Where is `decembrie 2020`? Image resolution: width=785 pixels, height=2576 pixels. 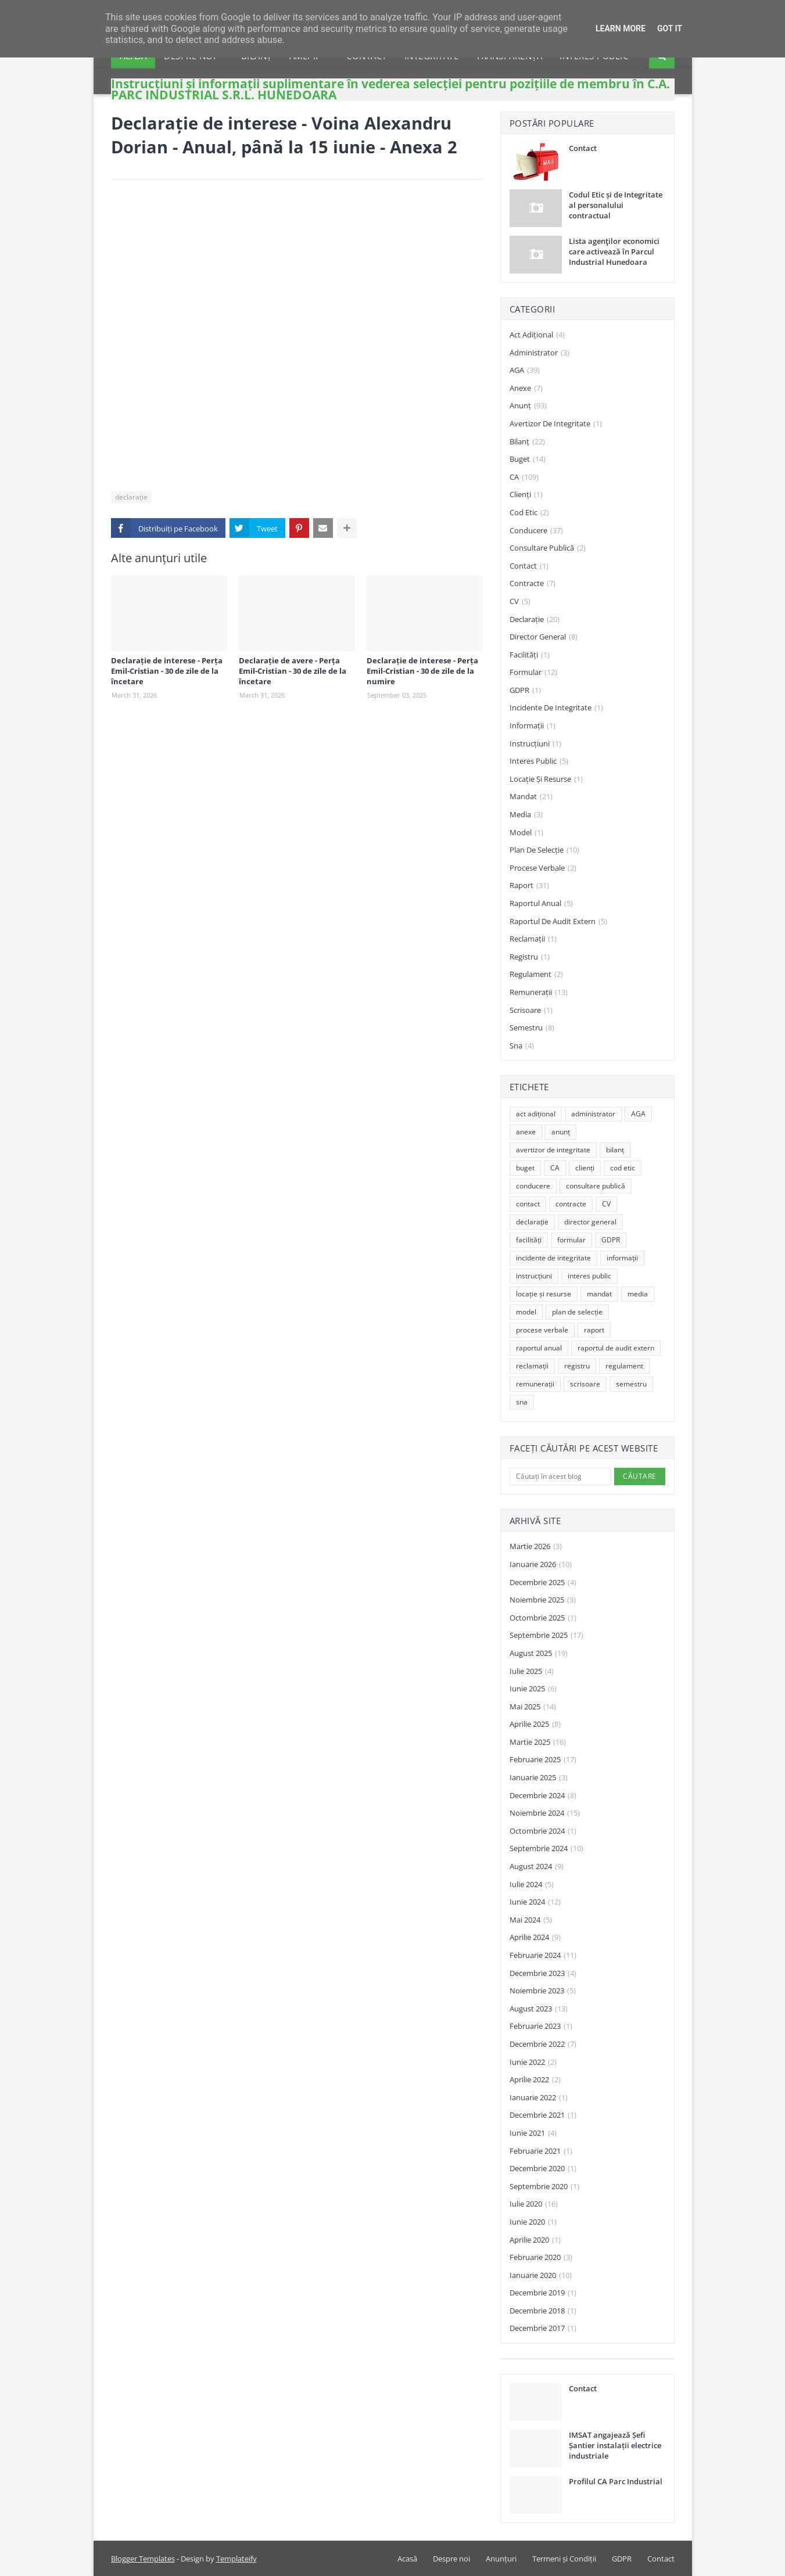 decembrie 2020 is located at coordinates (543, 2169).